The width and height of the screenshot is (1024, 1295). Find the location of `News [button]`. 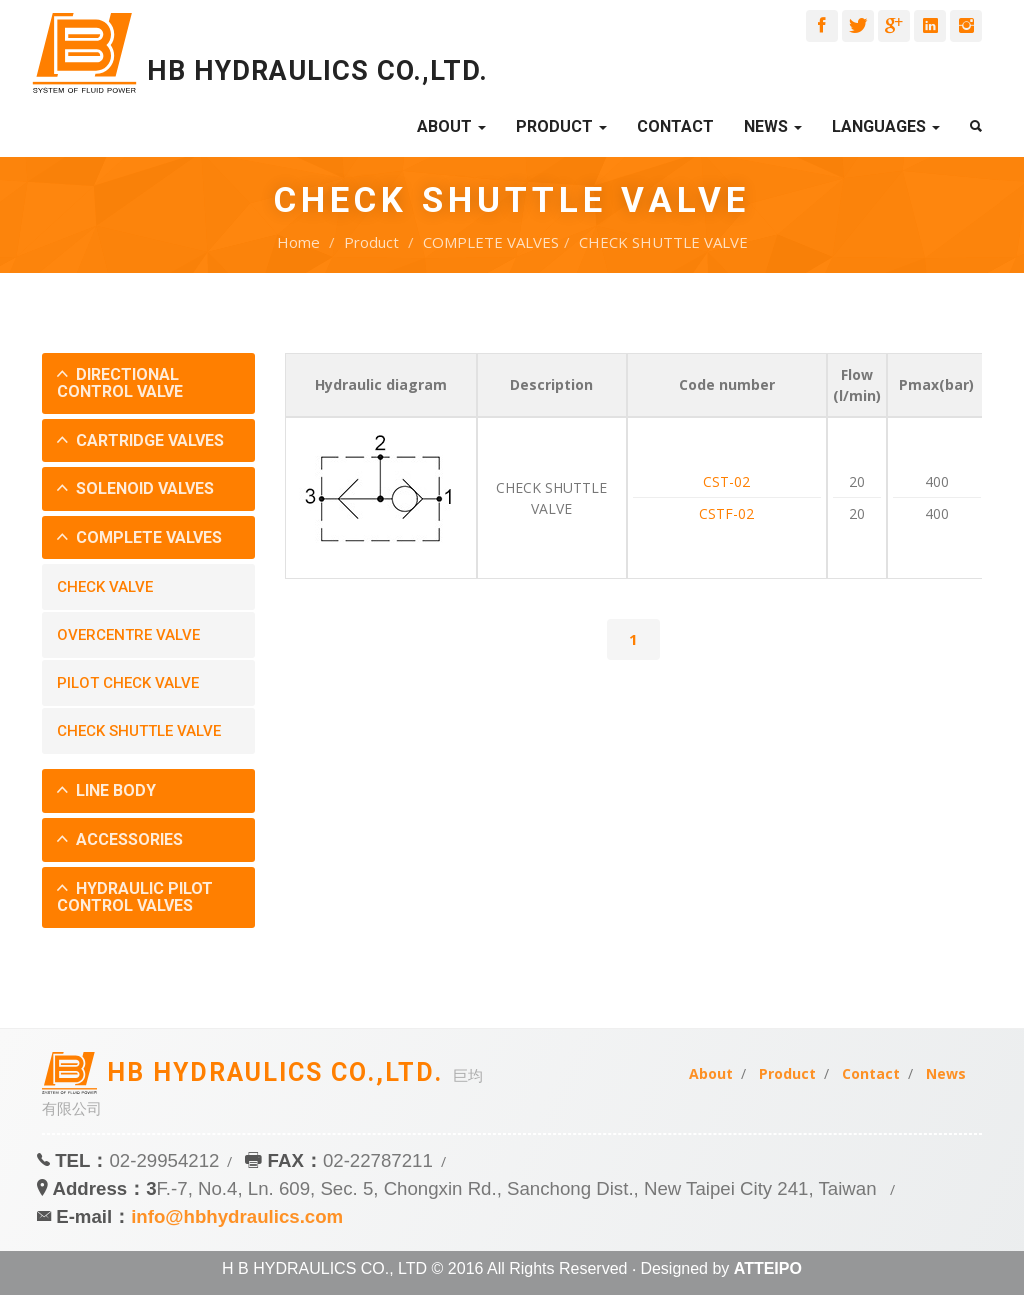

News [button] is located at coordinates (773, 126).